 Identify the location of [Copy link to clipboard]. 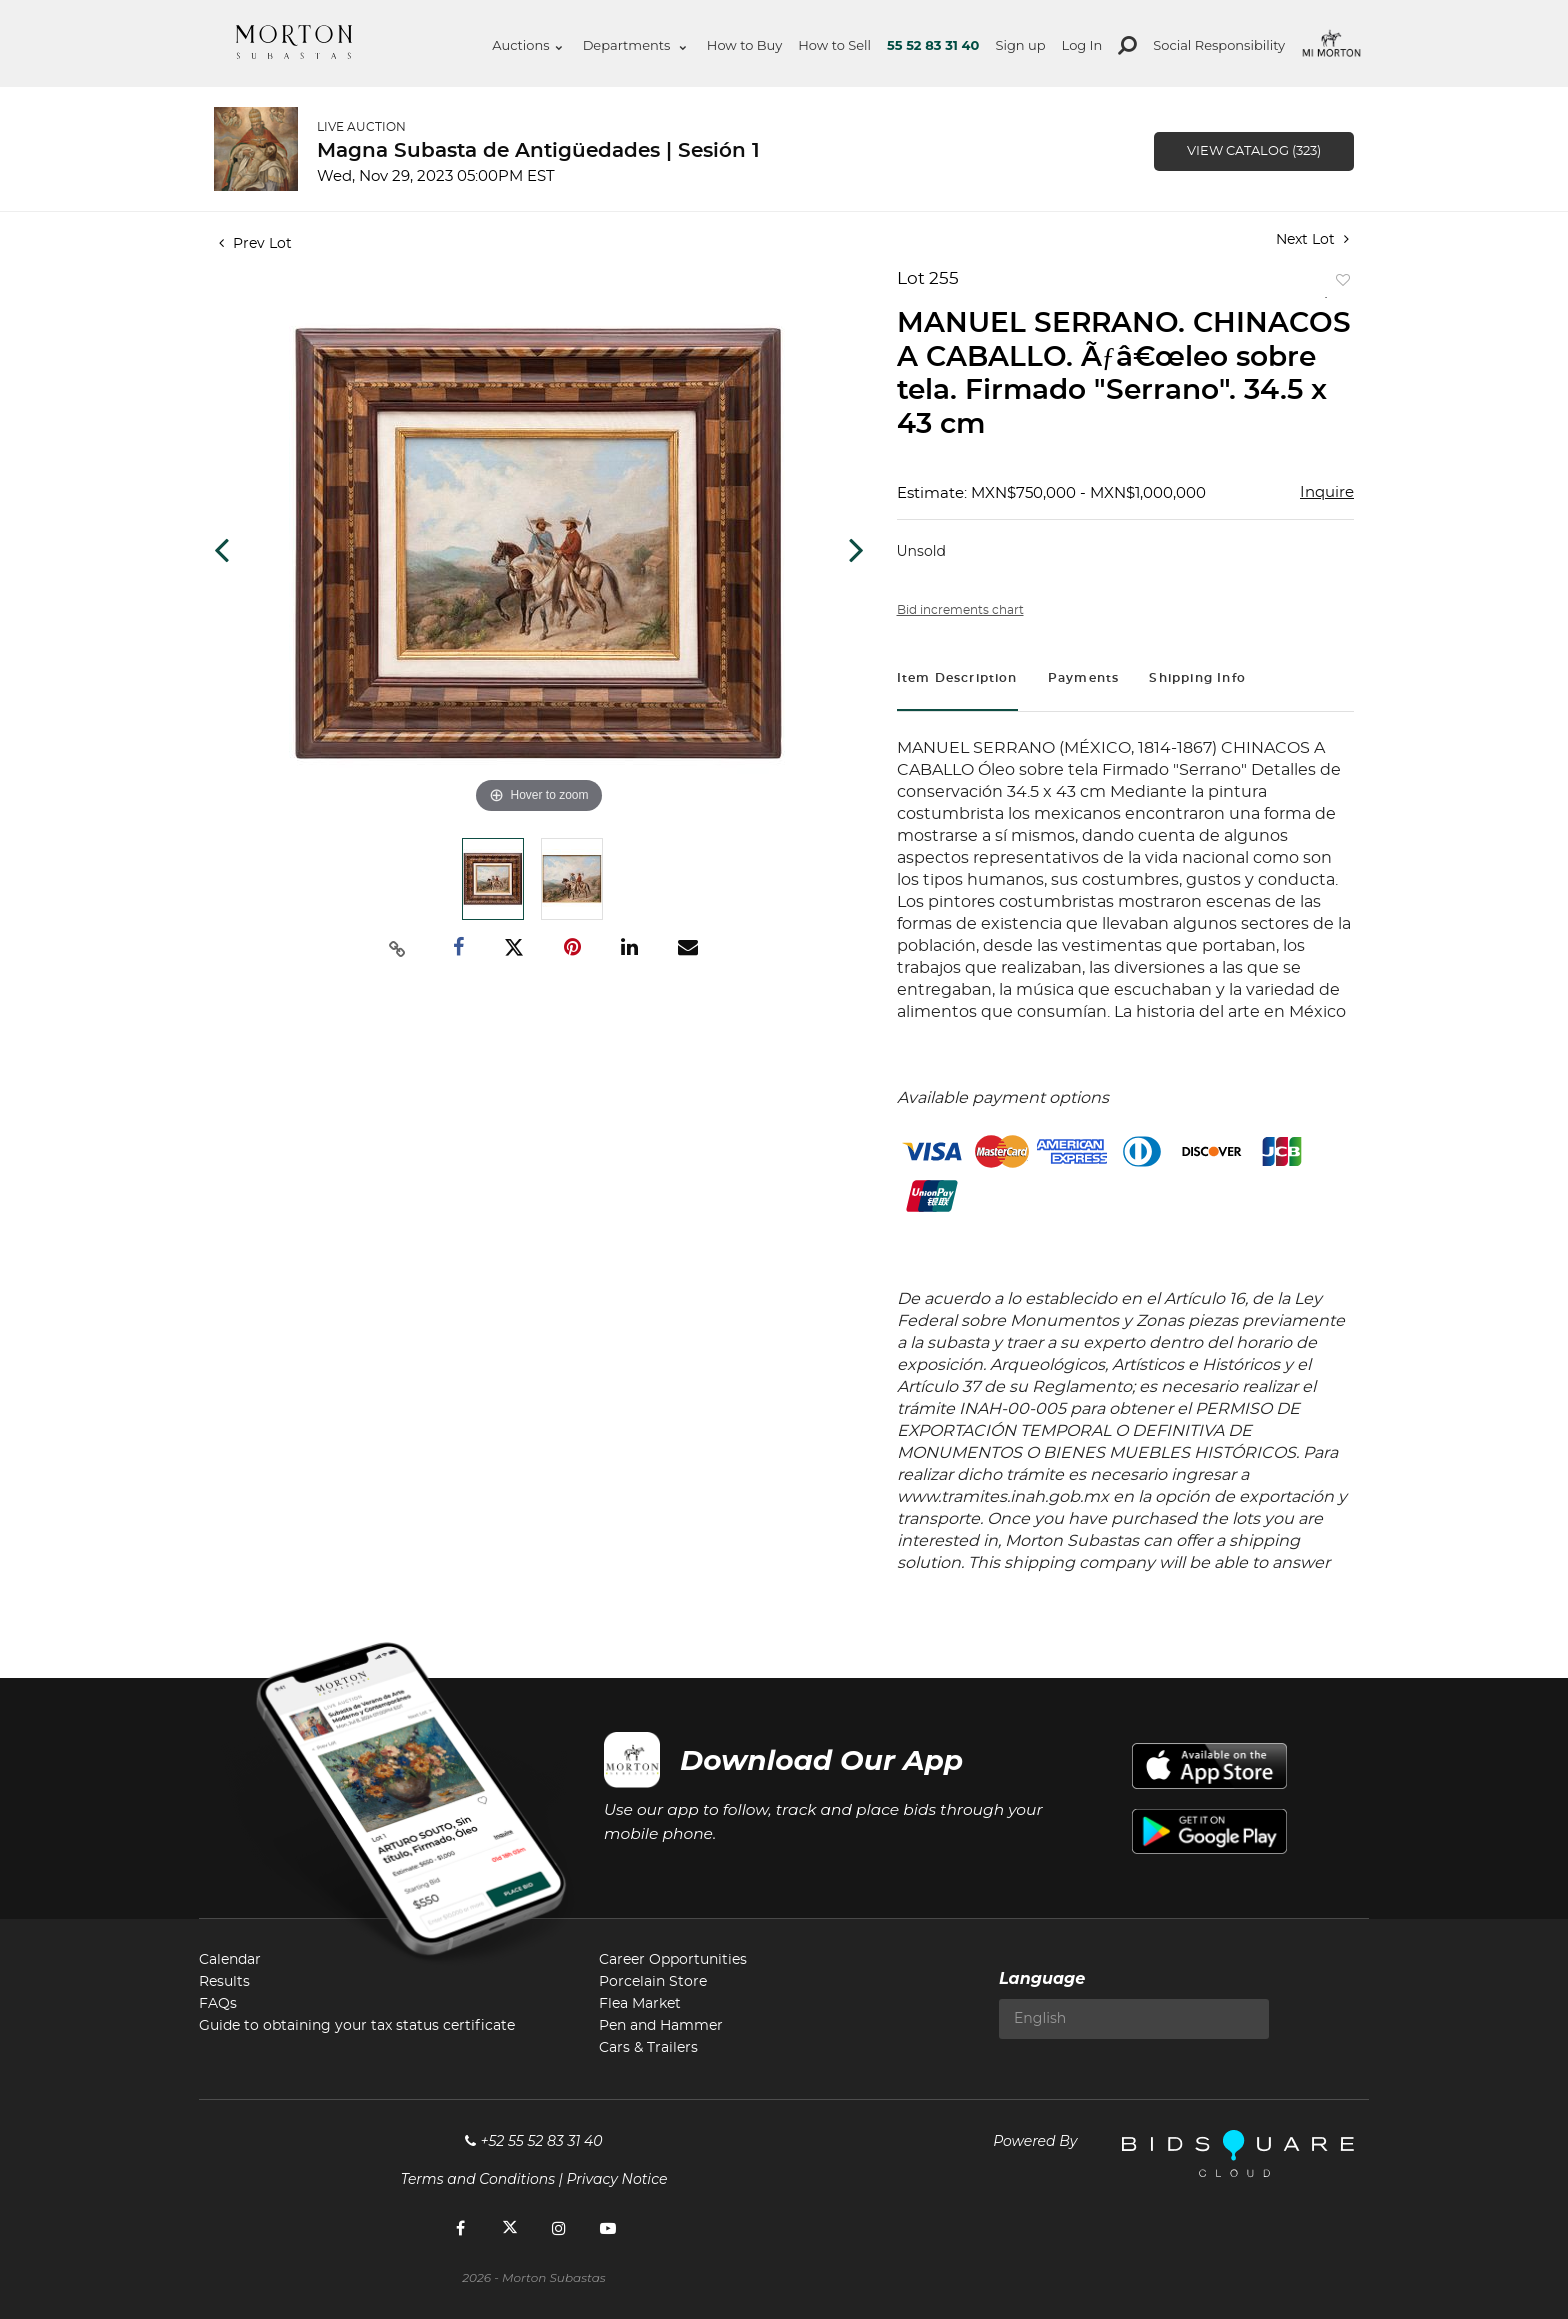
(398, 948).